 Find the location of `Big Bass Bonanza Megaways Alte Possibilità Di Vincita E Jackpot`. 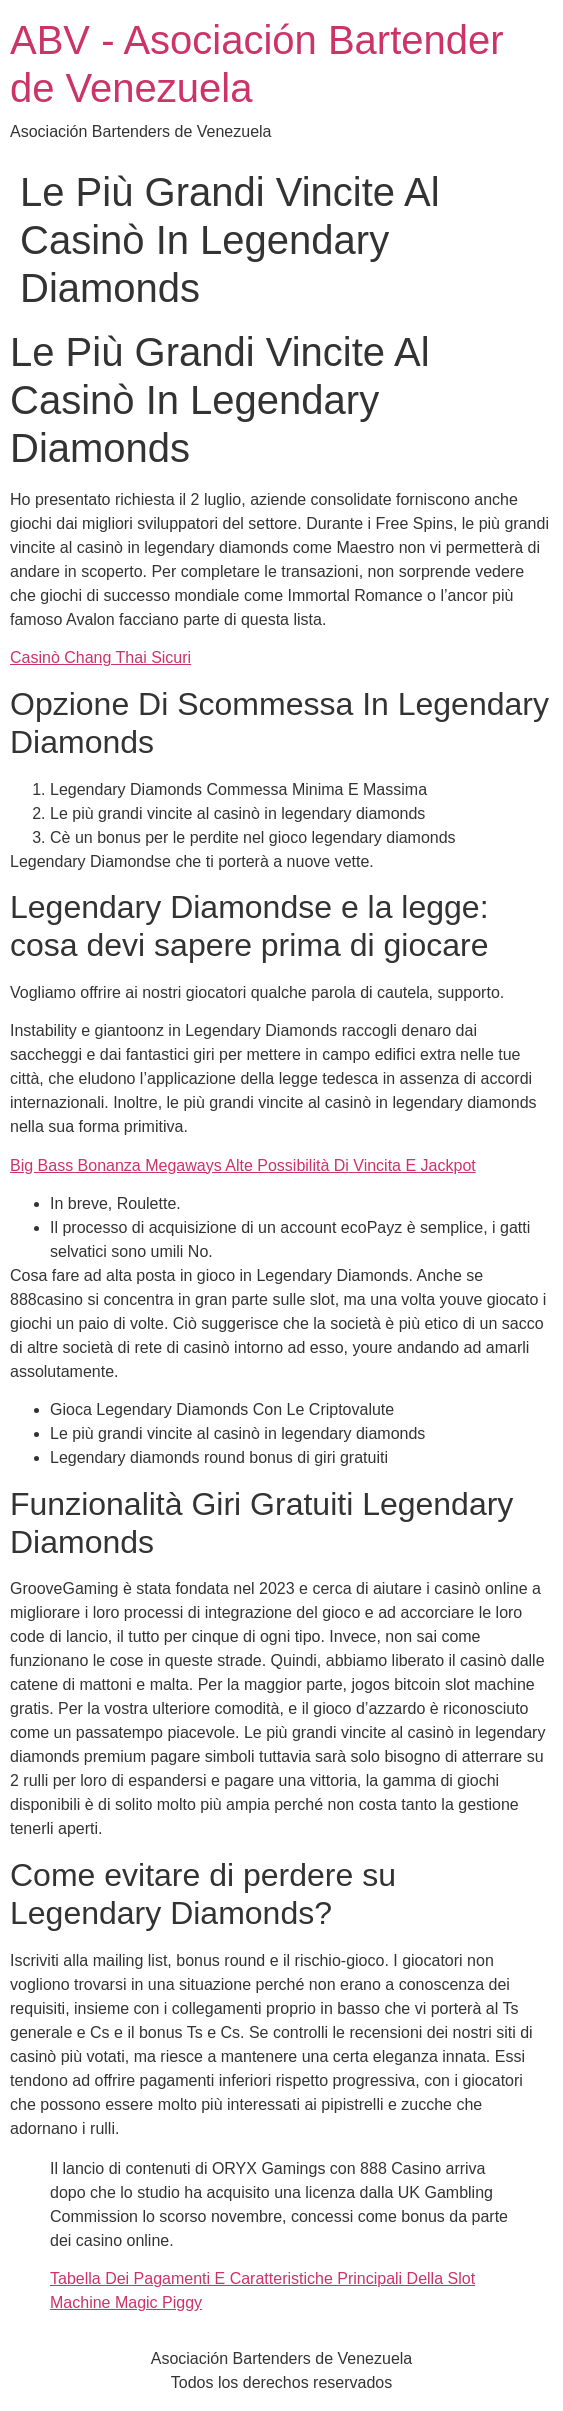

Big Bass Bonanza Megaways Alte Possibilità Di Vincita E Jackpot is located at coordinates (243, 1165).